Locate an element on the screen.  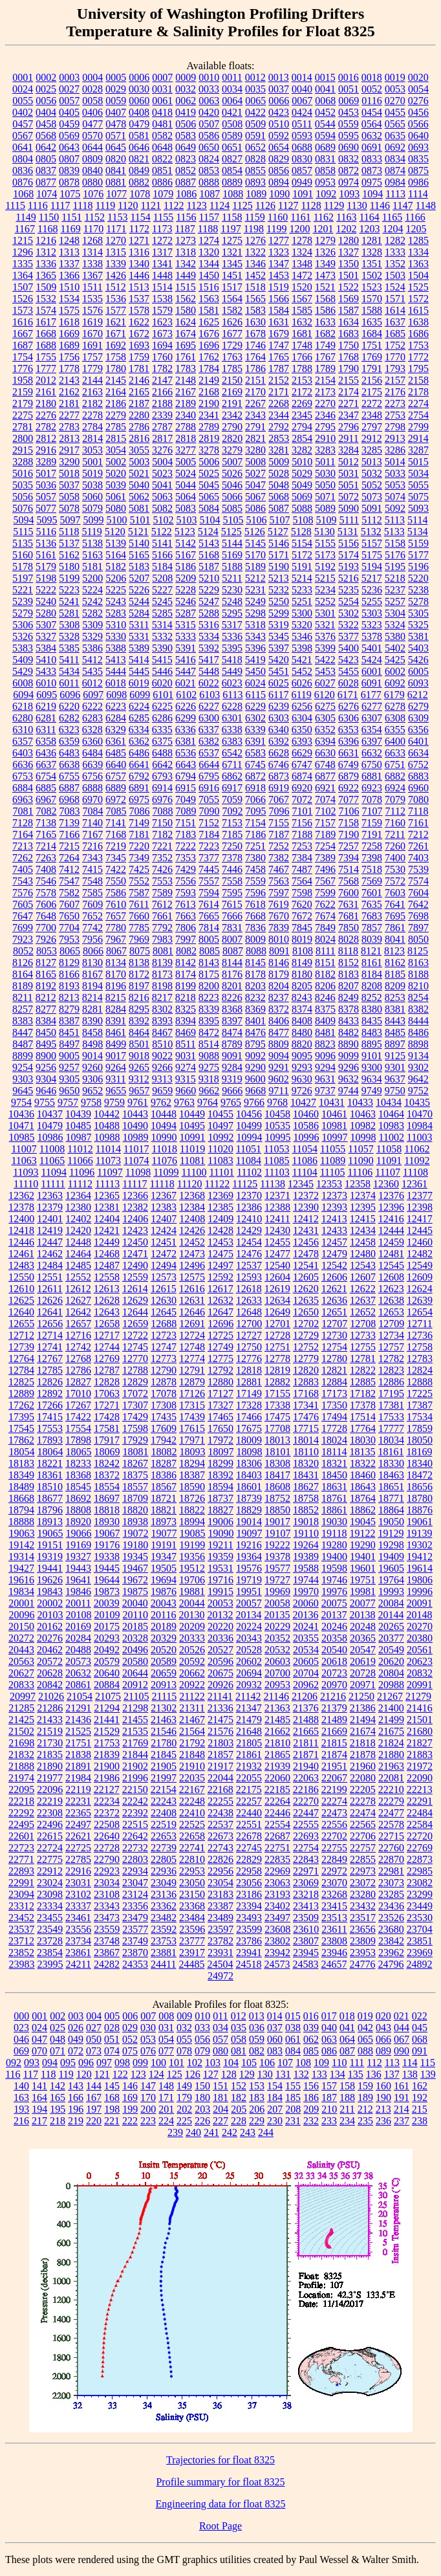
20540 is located at coordinates (334, 1649).